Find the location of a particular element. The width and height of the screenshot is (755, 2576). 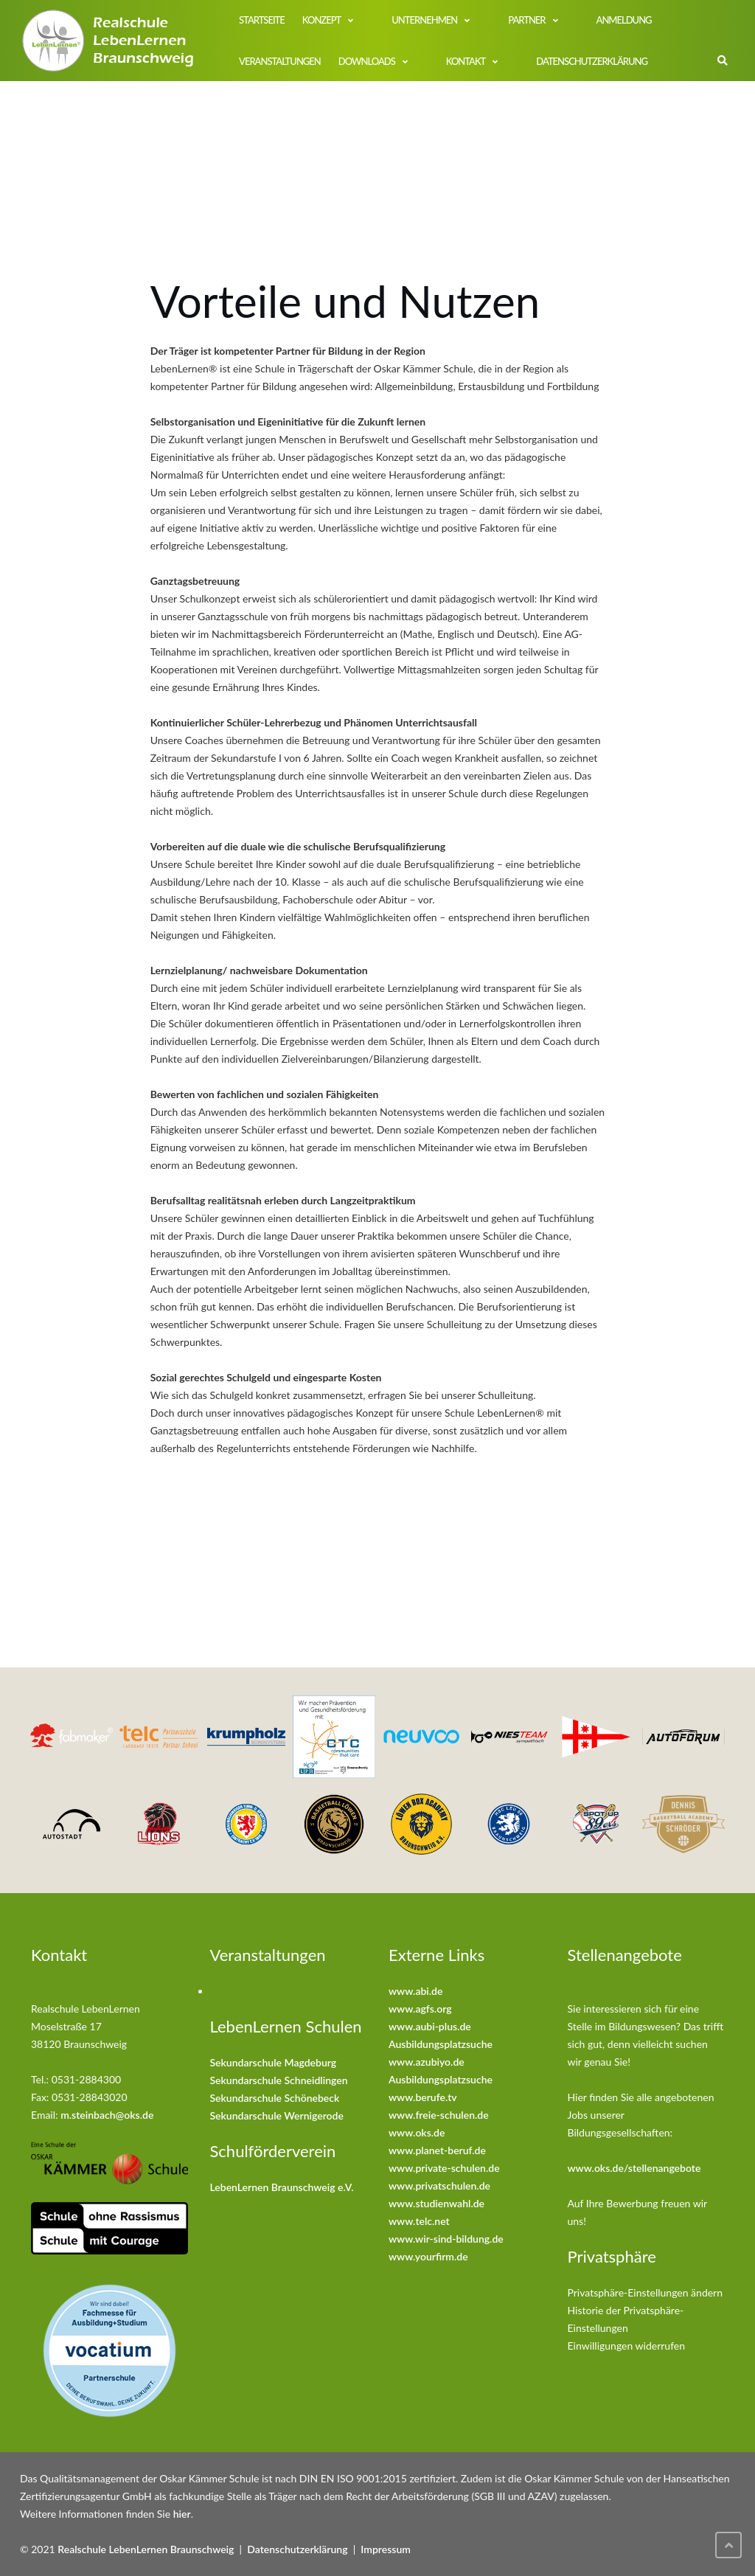

Datenschutzerklärung is located at coordinates (591, 61).